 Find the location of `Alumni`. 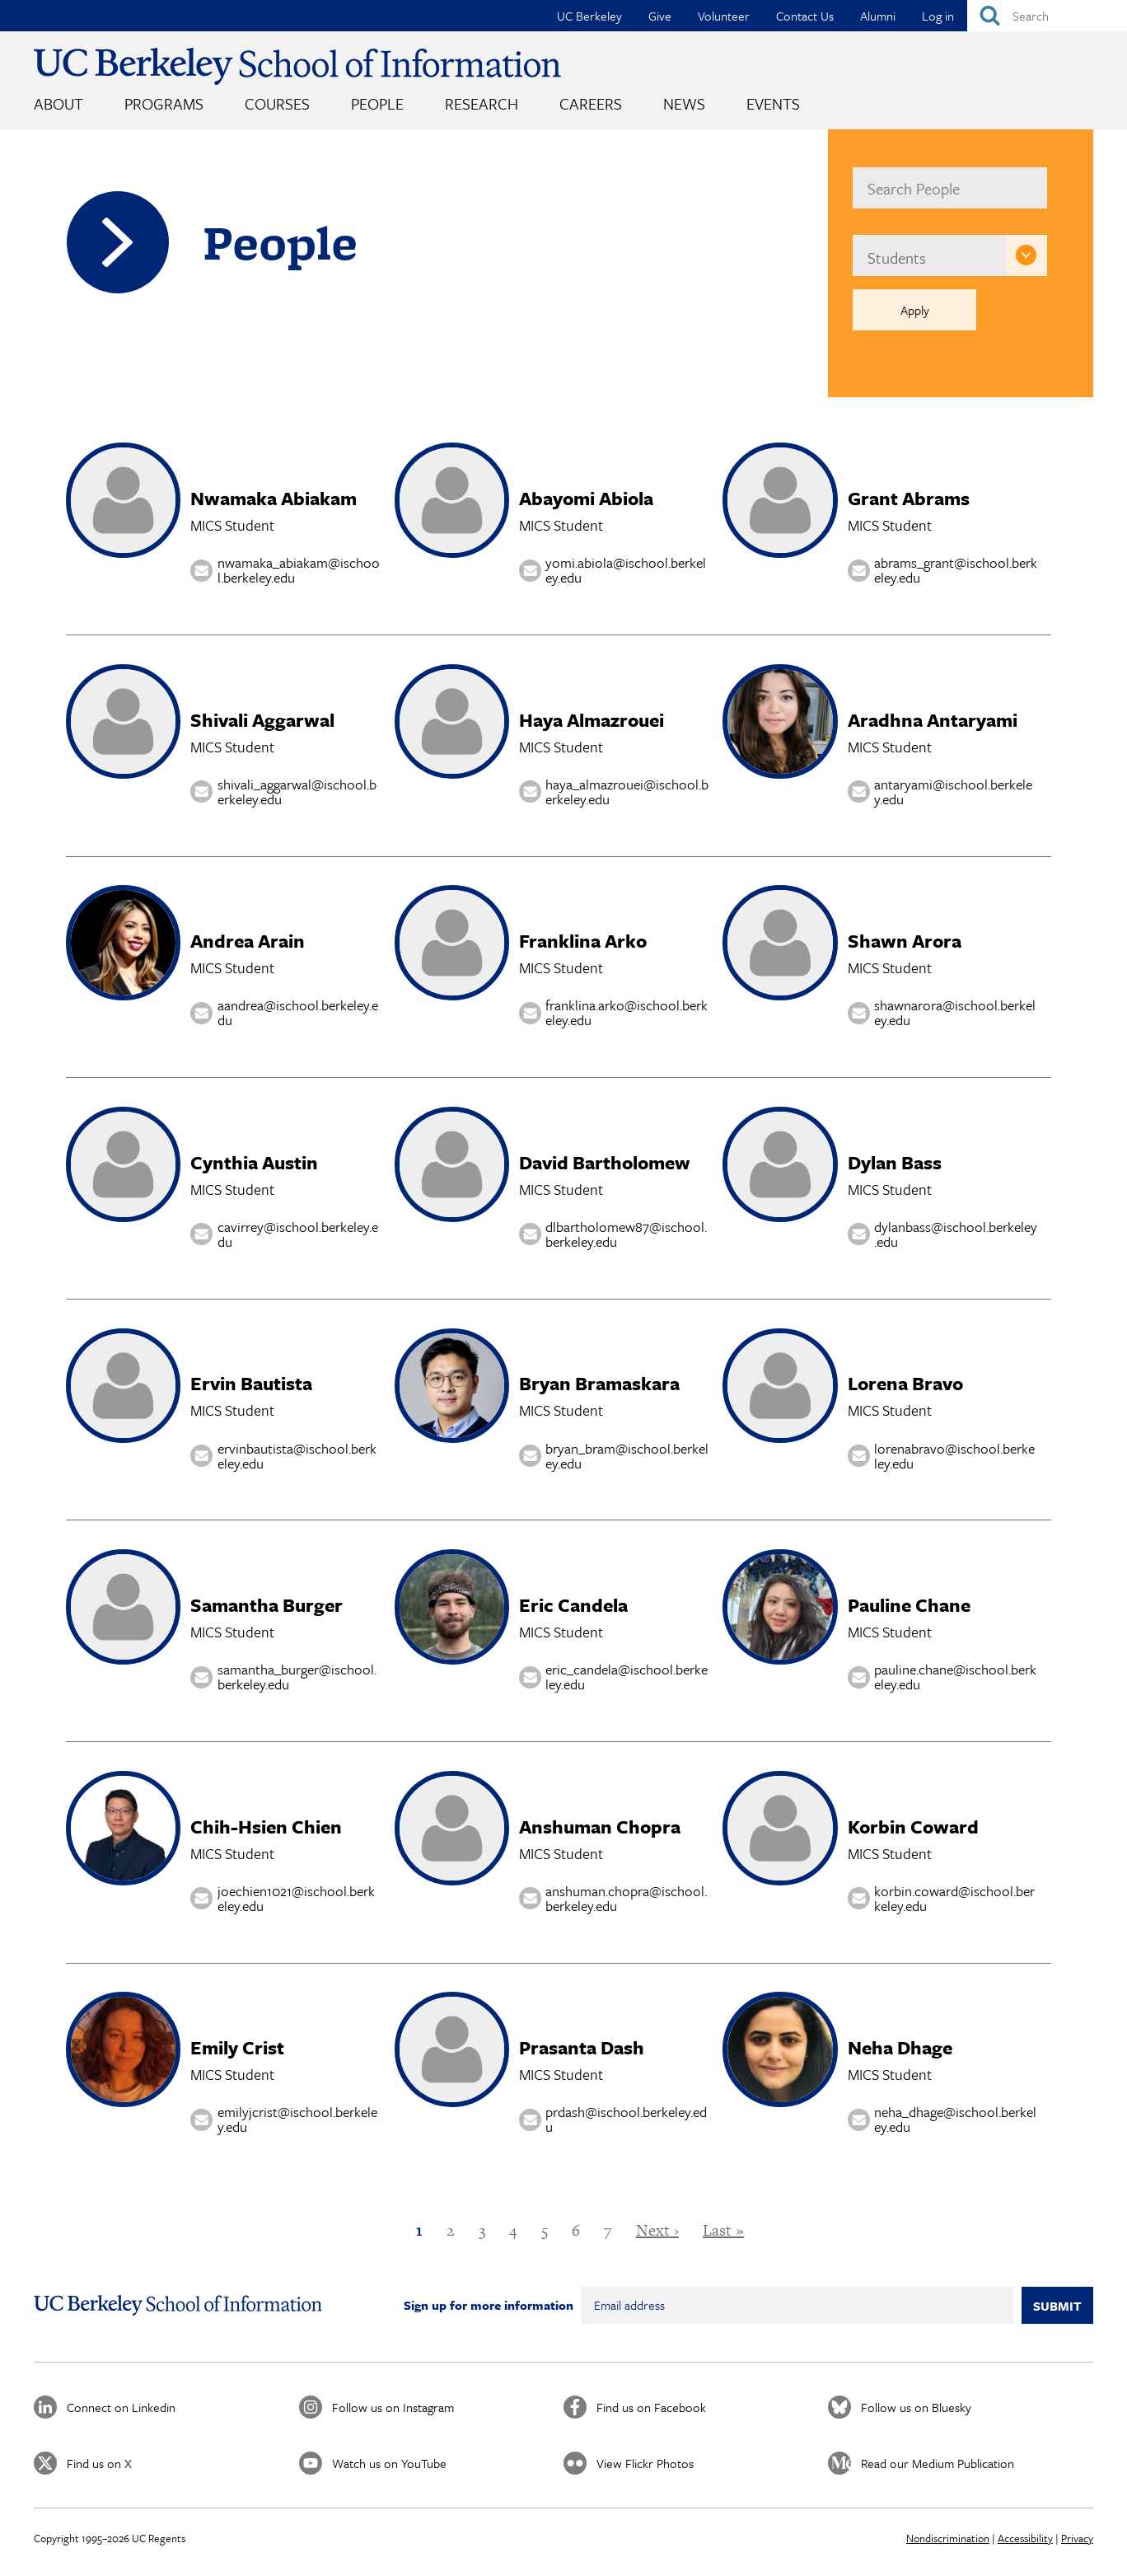

Alumni is located at coordinates (878, 16).